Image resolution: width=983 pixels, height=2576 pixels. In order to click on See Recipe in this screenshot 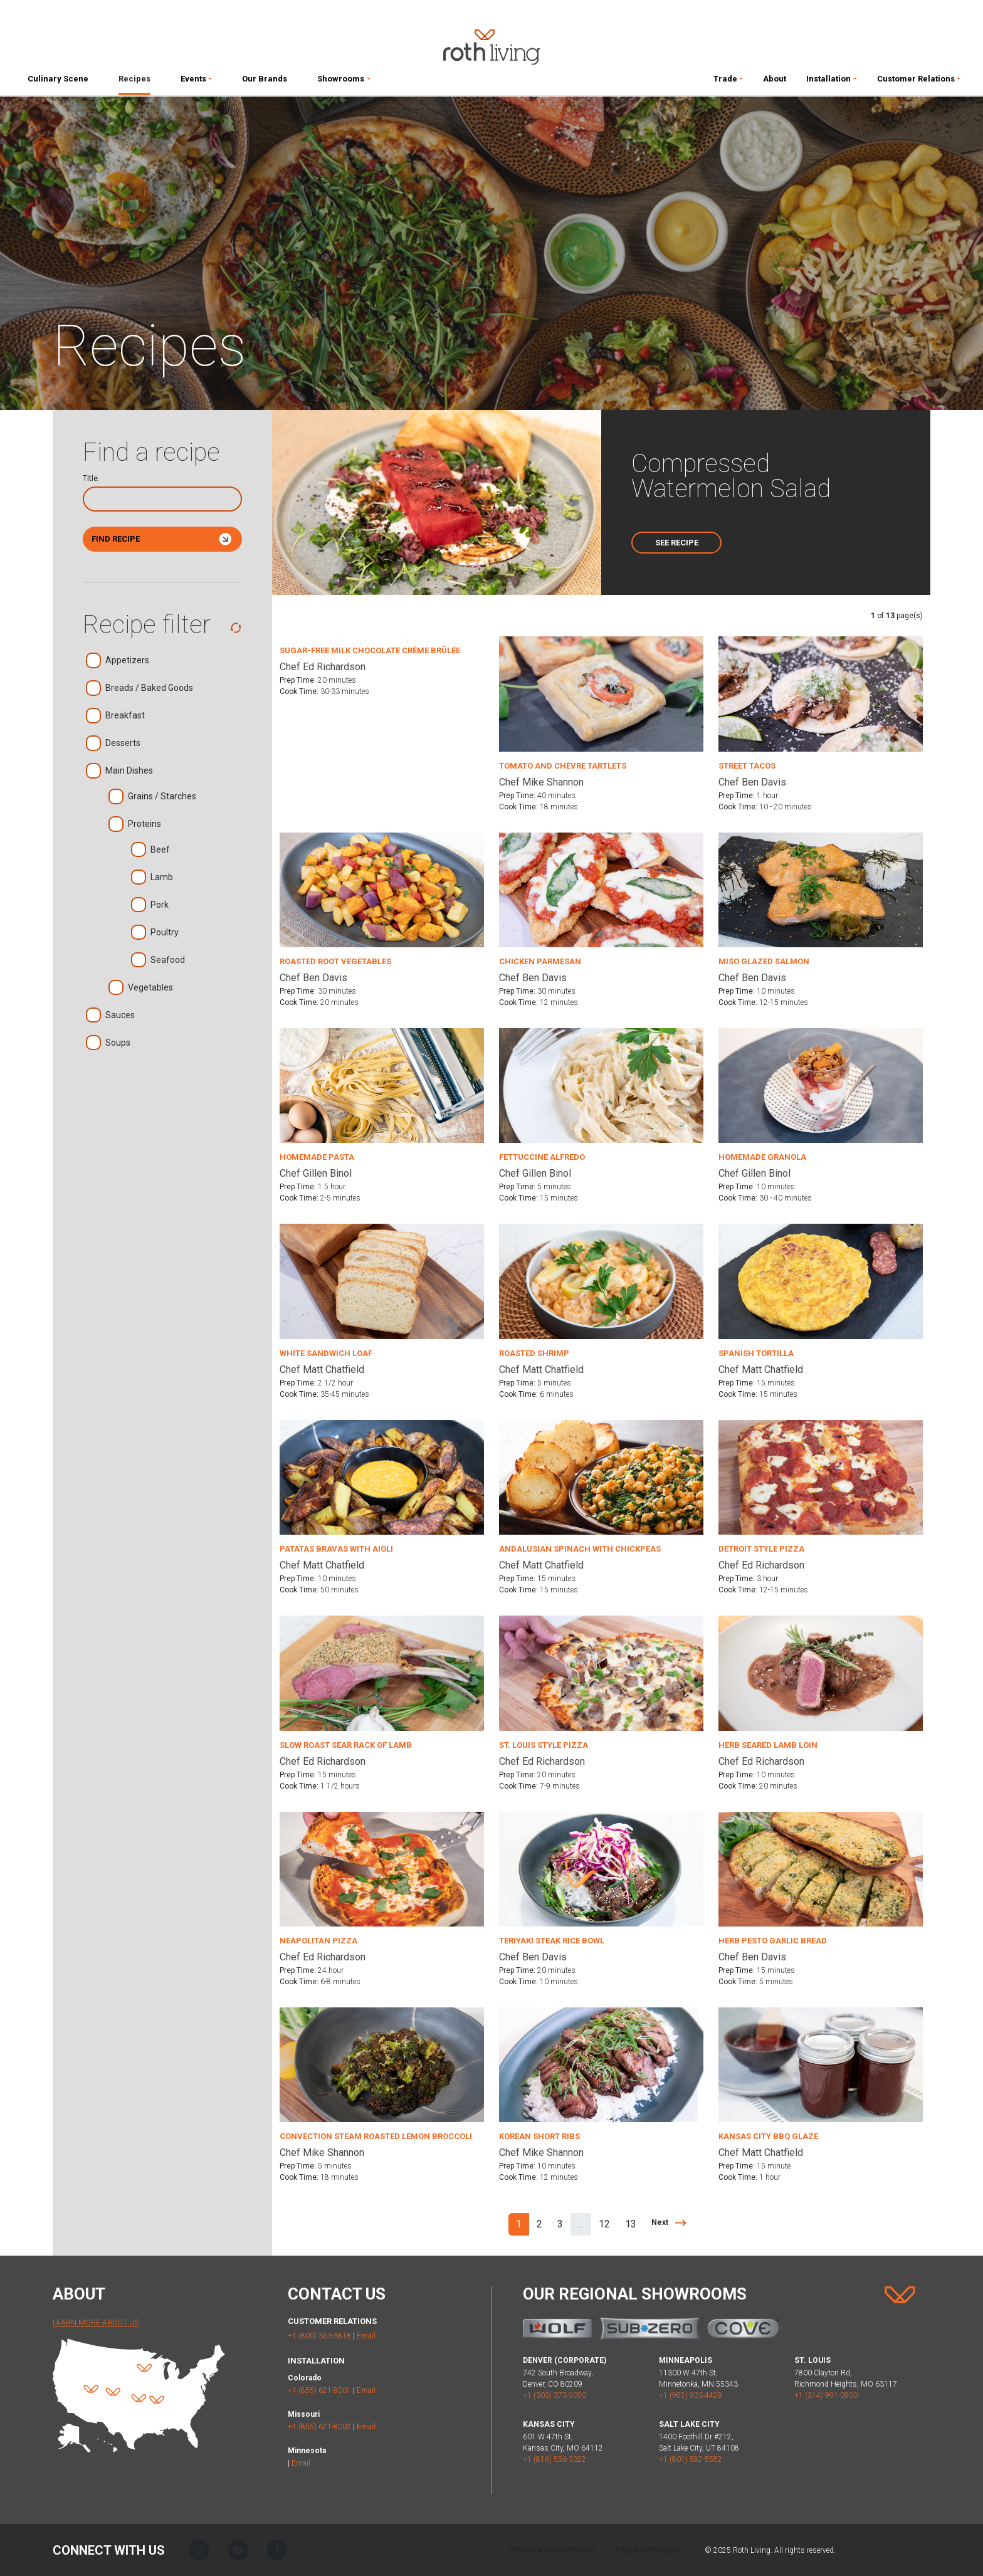, I will do `click(676, 542)`.